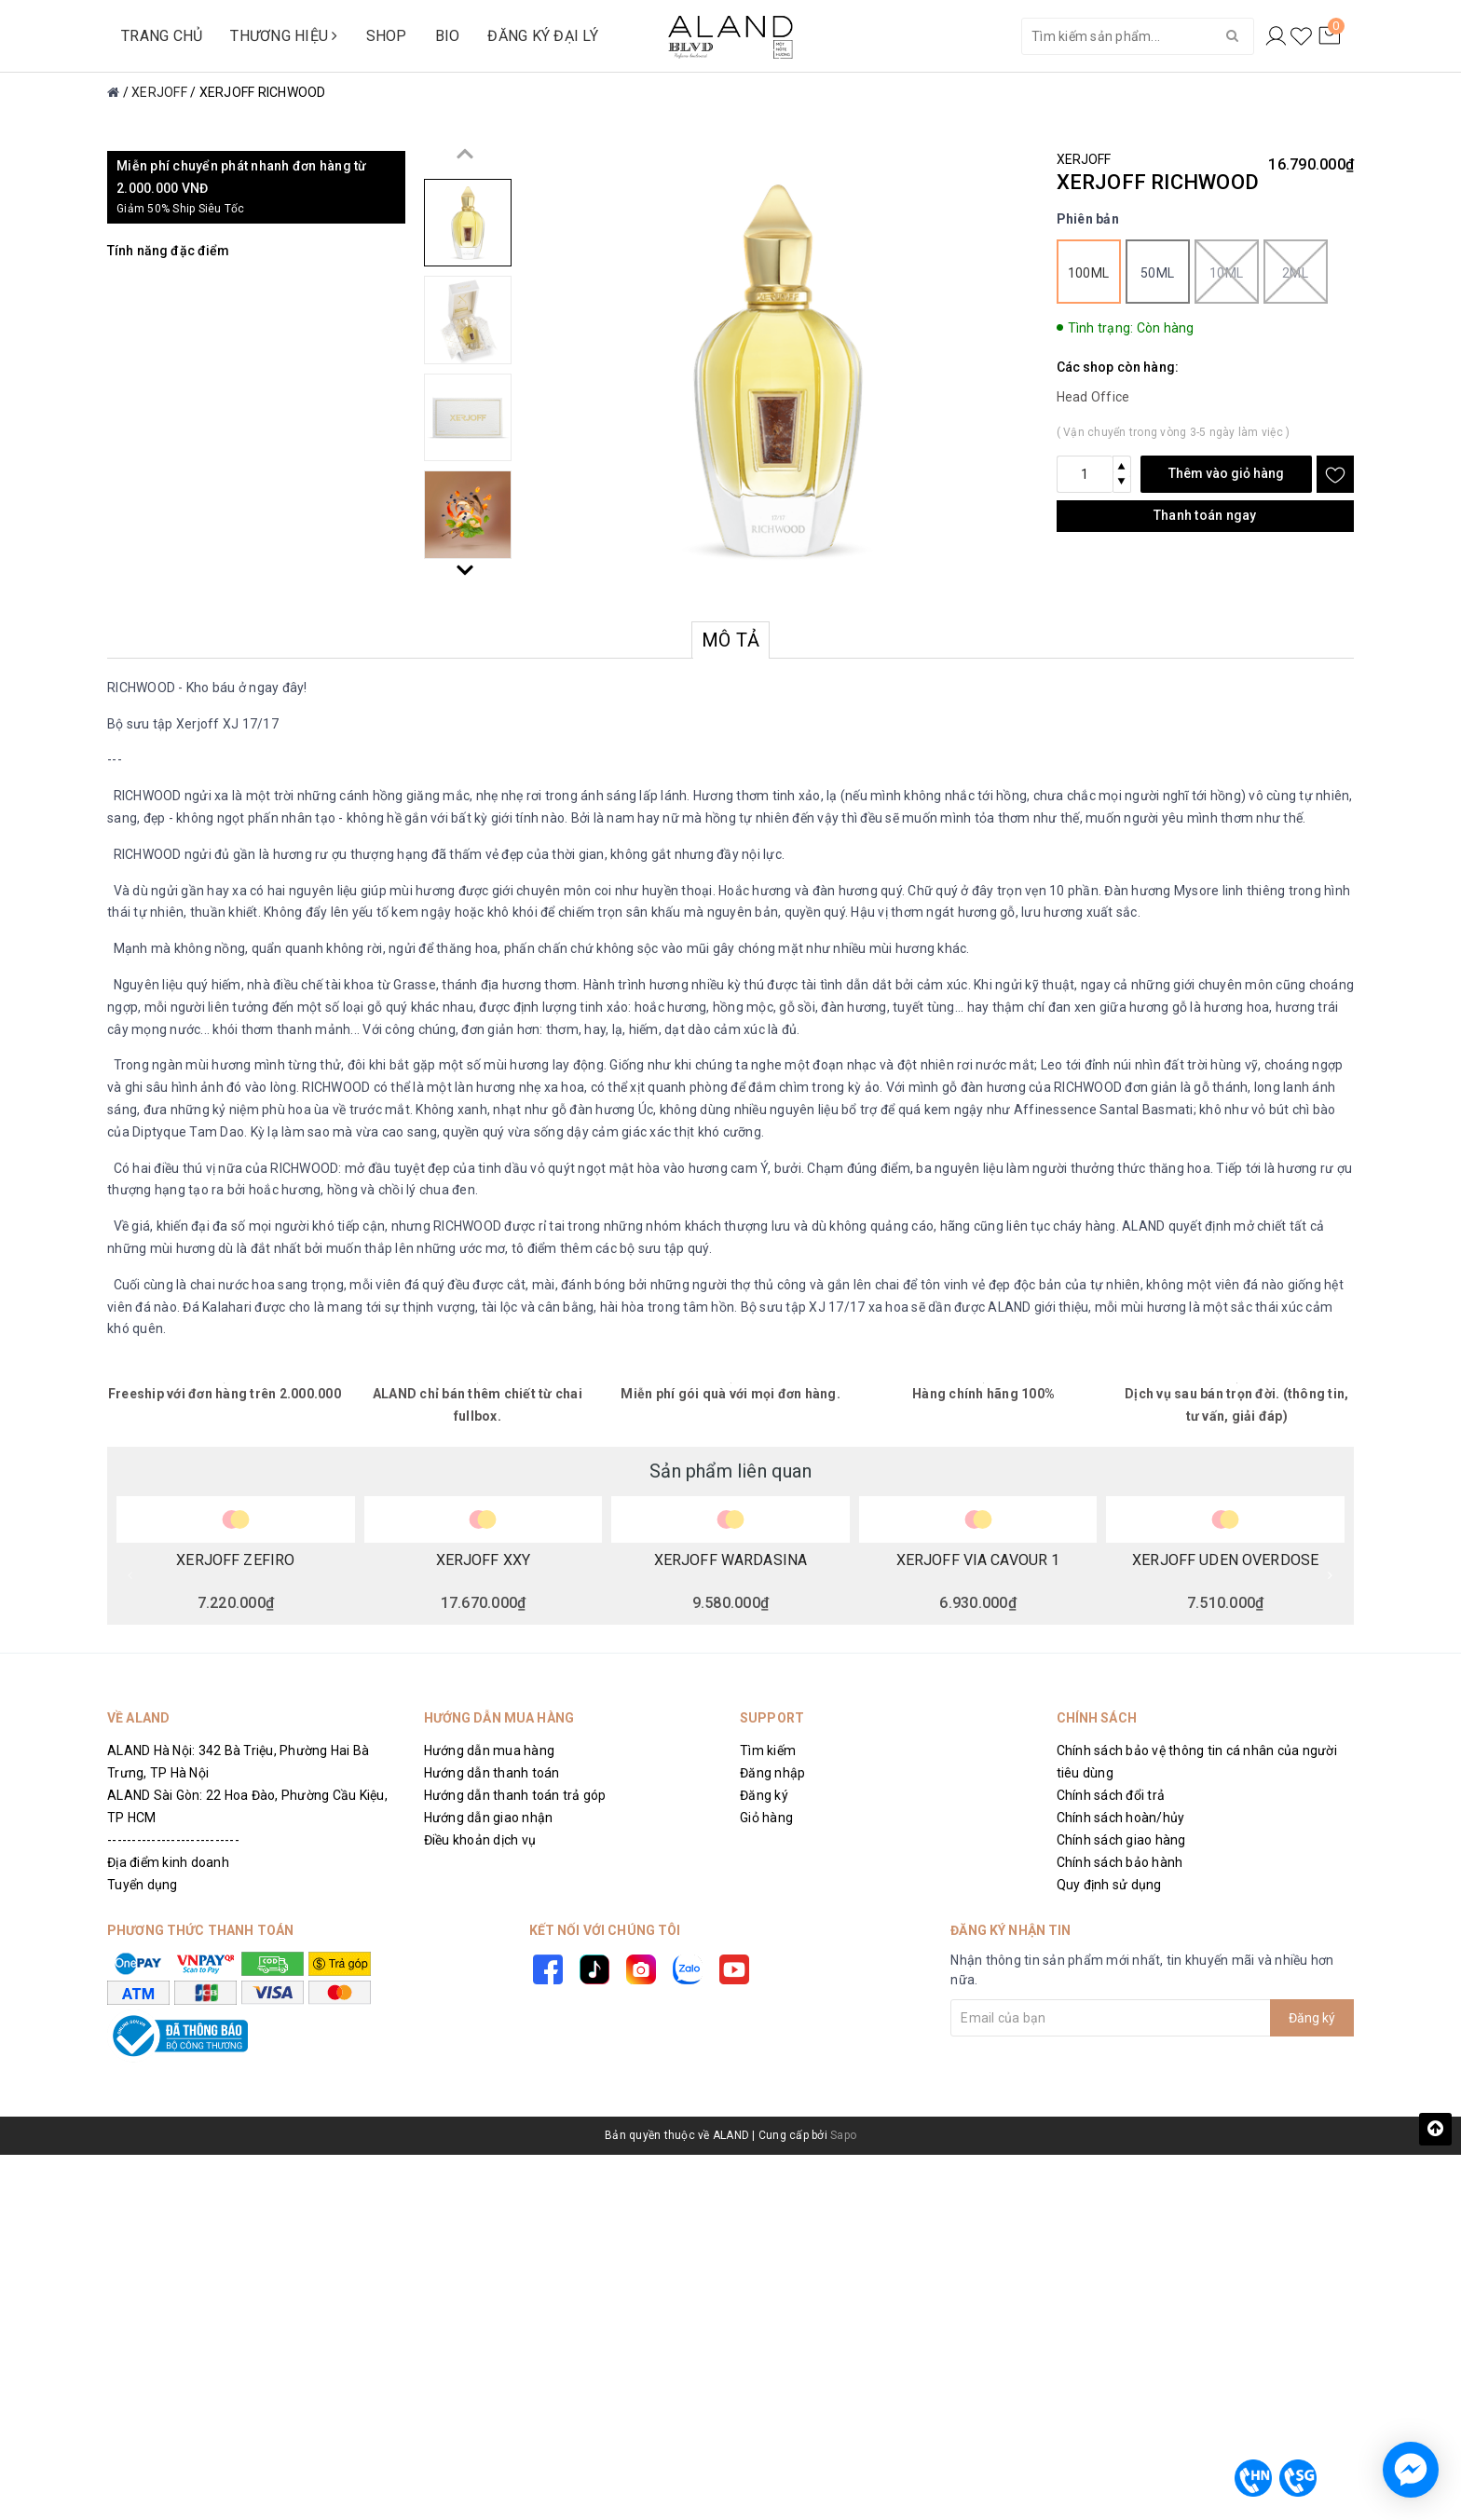 This screenshot has width=1461, height=2520. Describe the element at coordinates (238, 1761) in the screenshot. I see `ALAND Hà Nội: 342 Bà Triệu, Phường Hai Bà Trưng, TP Hà Nội` at that location.